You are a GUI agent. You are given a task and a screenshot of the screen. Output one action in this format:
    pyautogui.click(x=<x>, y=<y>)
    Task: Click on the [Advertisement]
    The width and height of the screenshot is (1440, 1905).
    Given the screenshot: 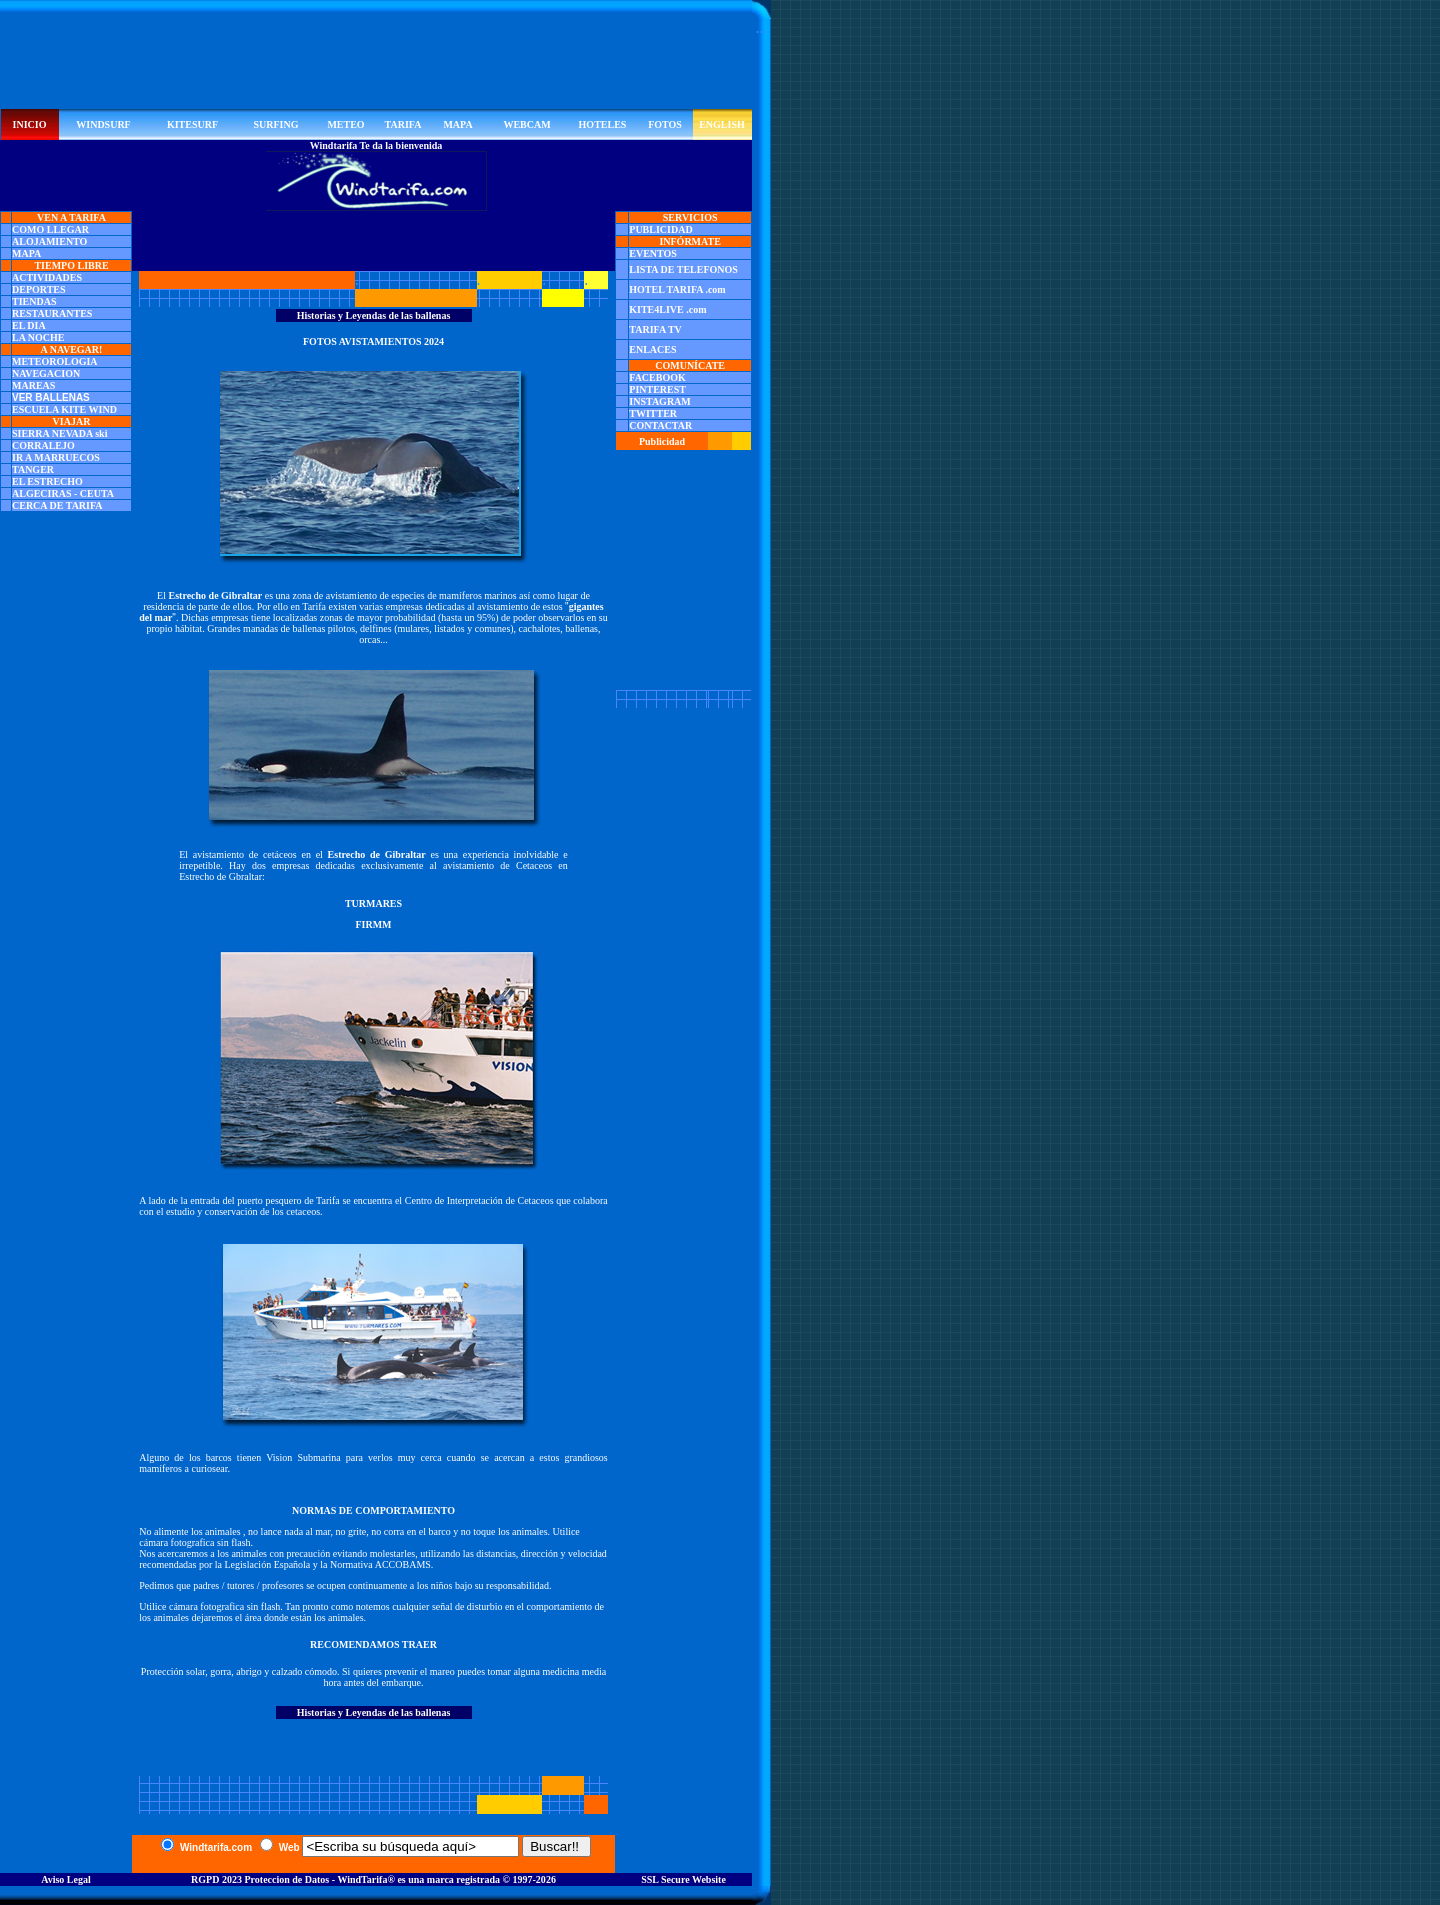 What is the action you would take?
    pyautogui.click(x=376, y=64)
    